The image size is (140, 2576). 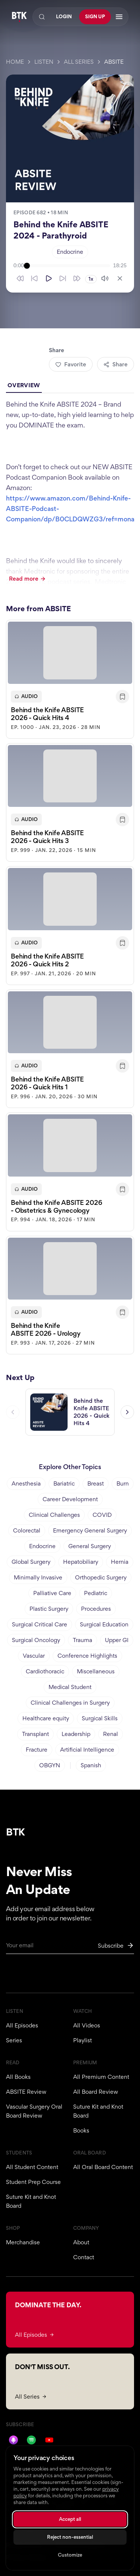 What do you see at coordinates (103, 2167) in the screenshot?
I see `All Oral Board Content` at bounding box center [103, 2167].